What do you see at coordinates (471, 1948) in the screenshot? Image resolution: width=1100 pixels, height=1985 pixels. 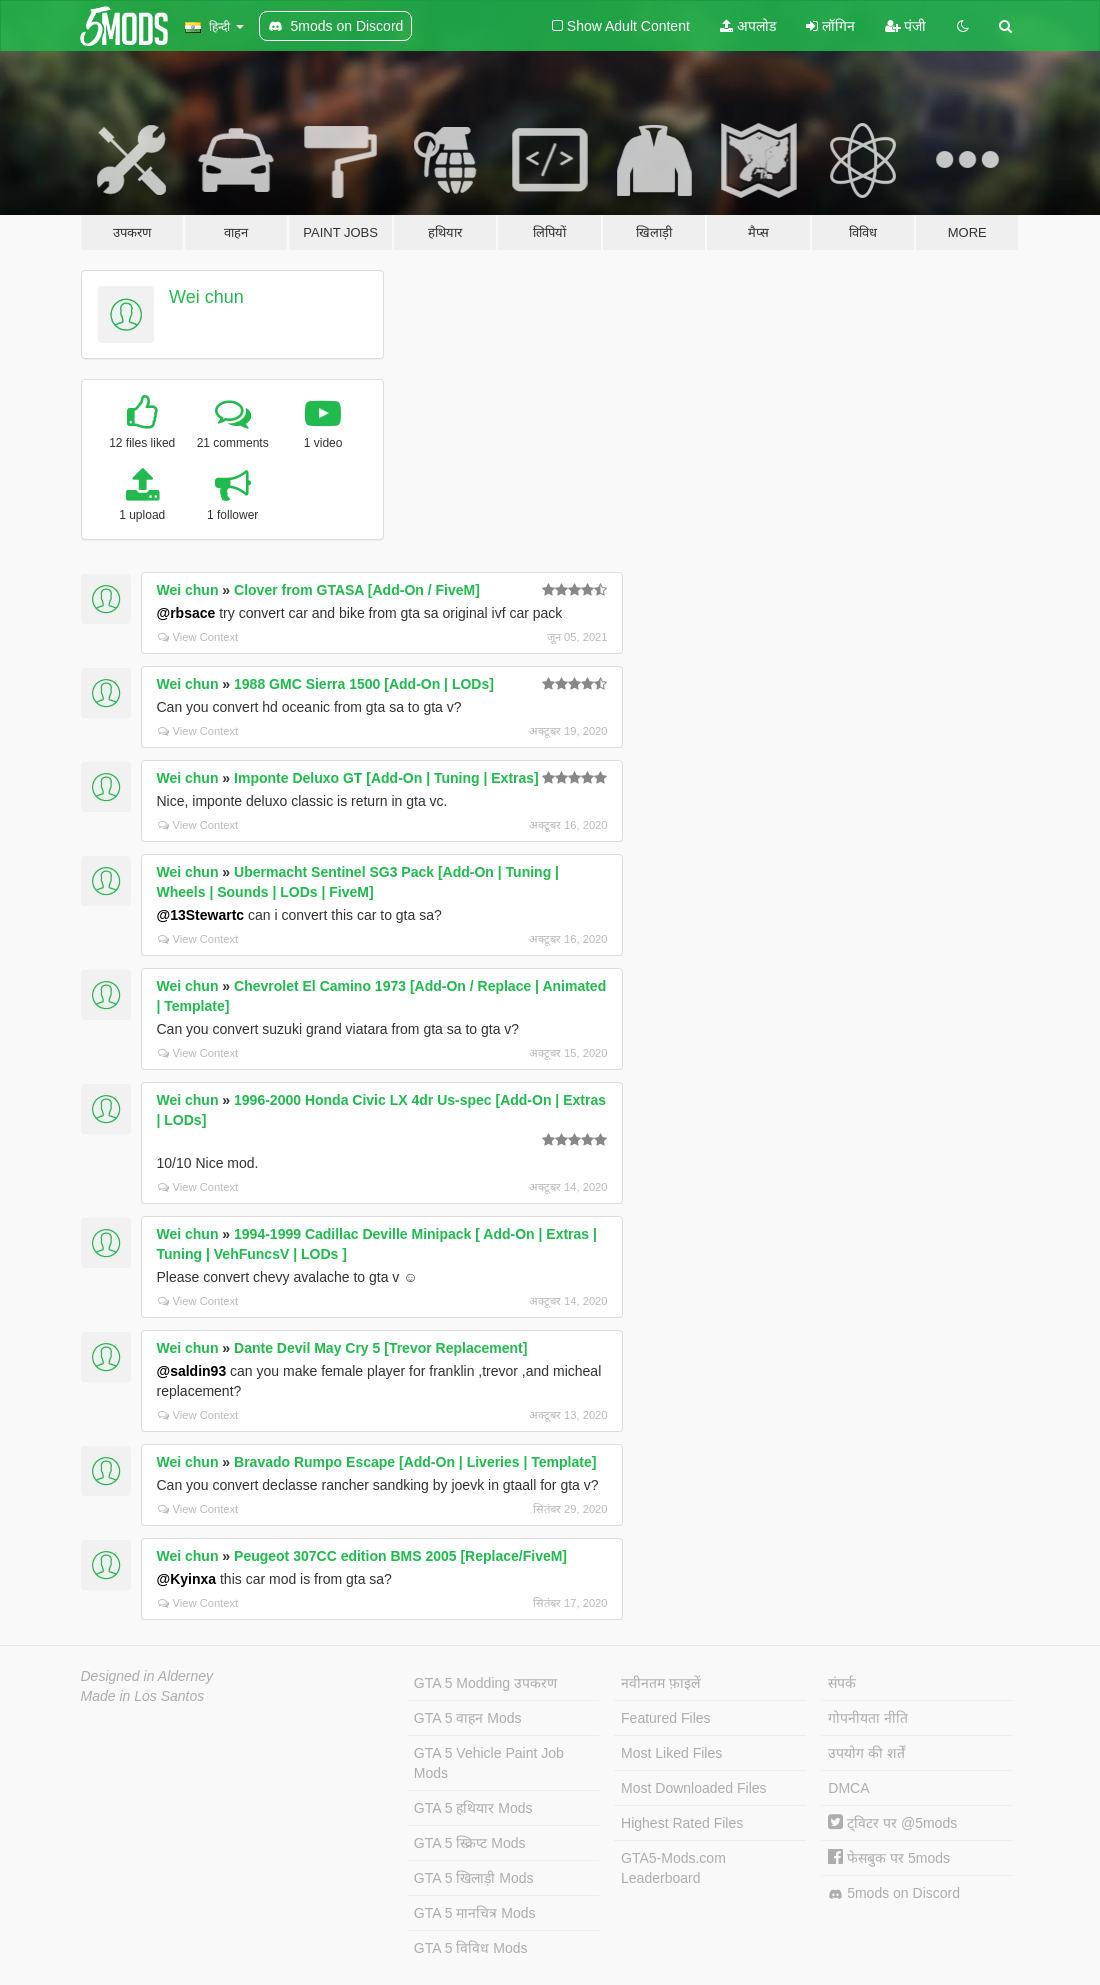 I see `GTA 5 विविध Mods` at bounding box center [471, 1948].